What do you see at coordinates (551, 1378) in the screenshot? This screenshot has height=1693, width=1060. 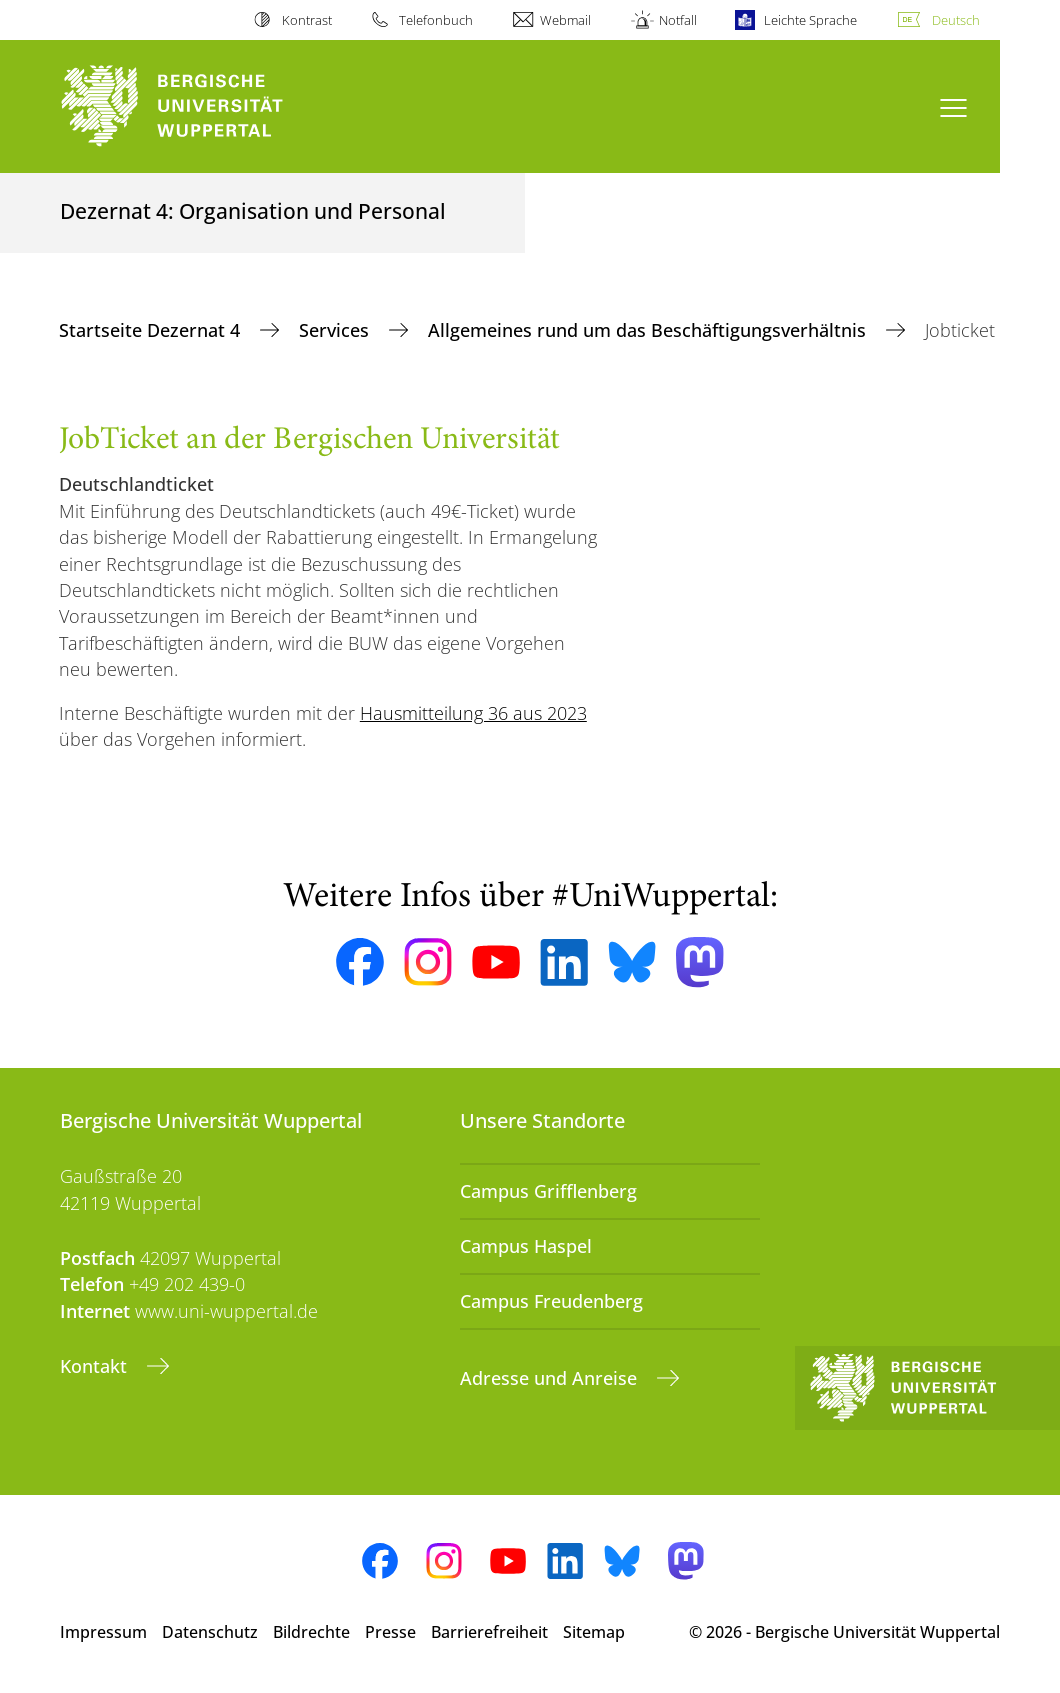 I see `Adresse und Anreise` at bounding box center [551, 1378].